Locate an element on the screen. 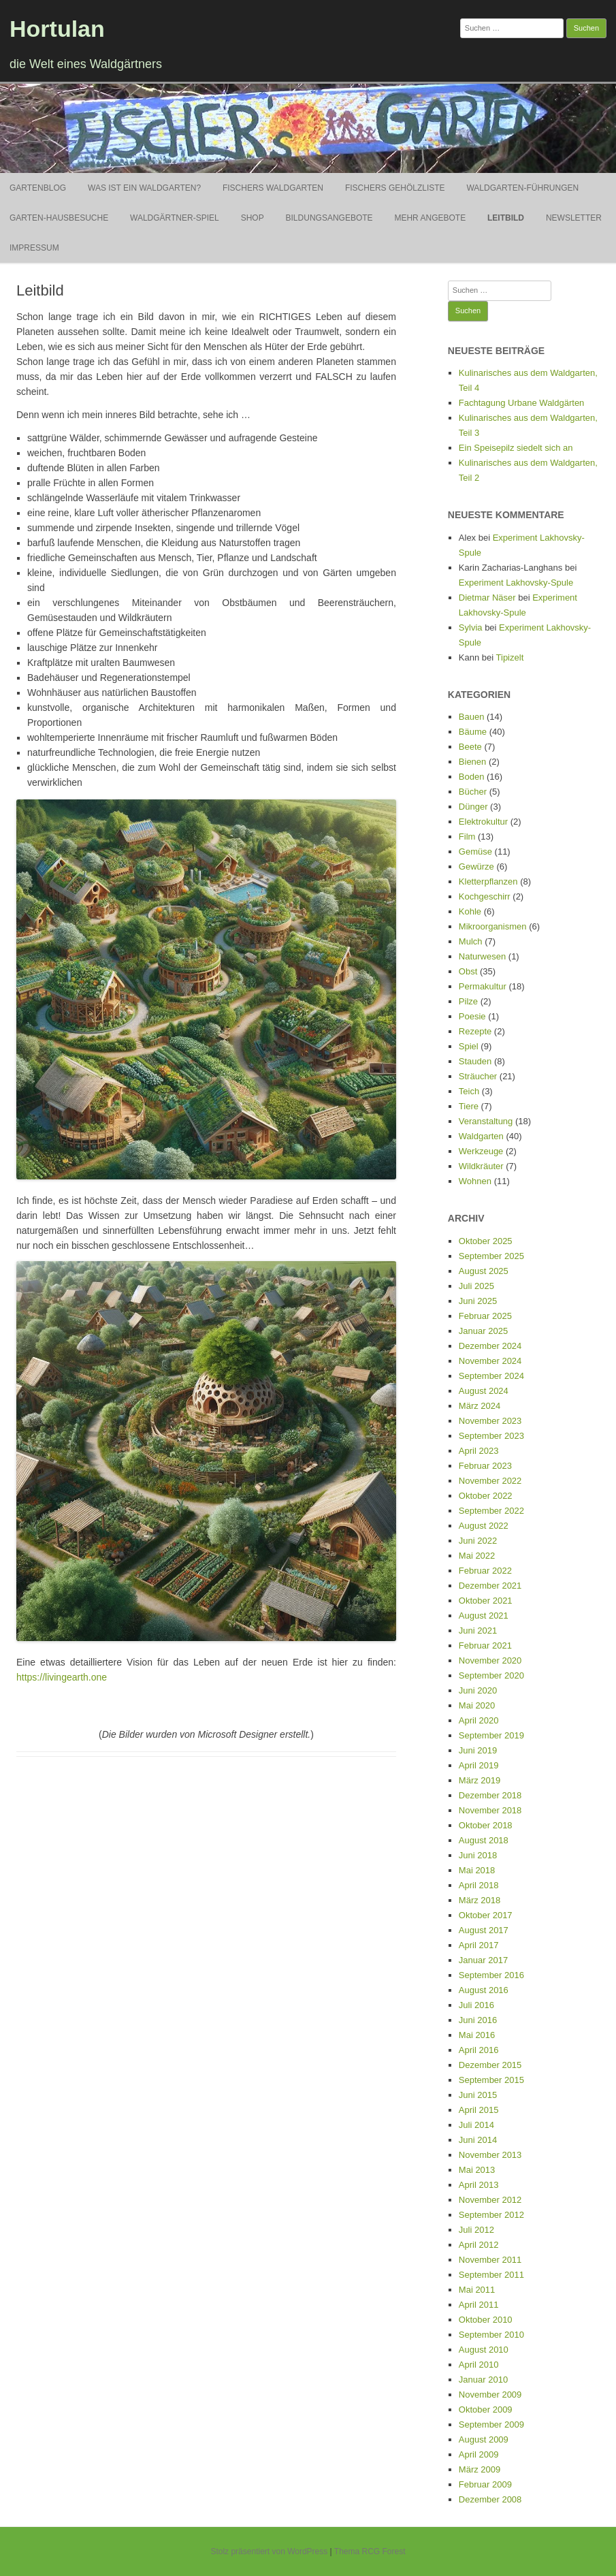  Gartenblog is located at coordinates (38, 188).